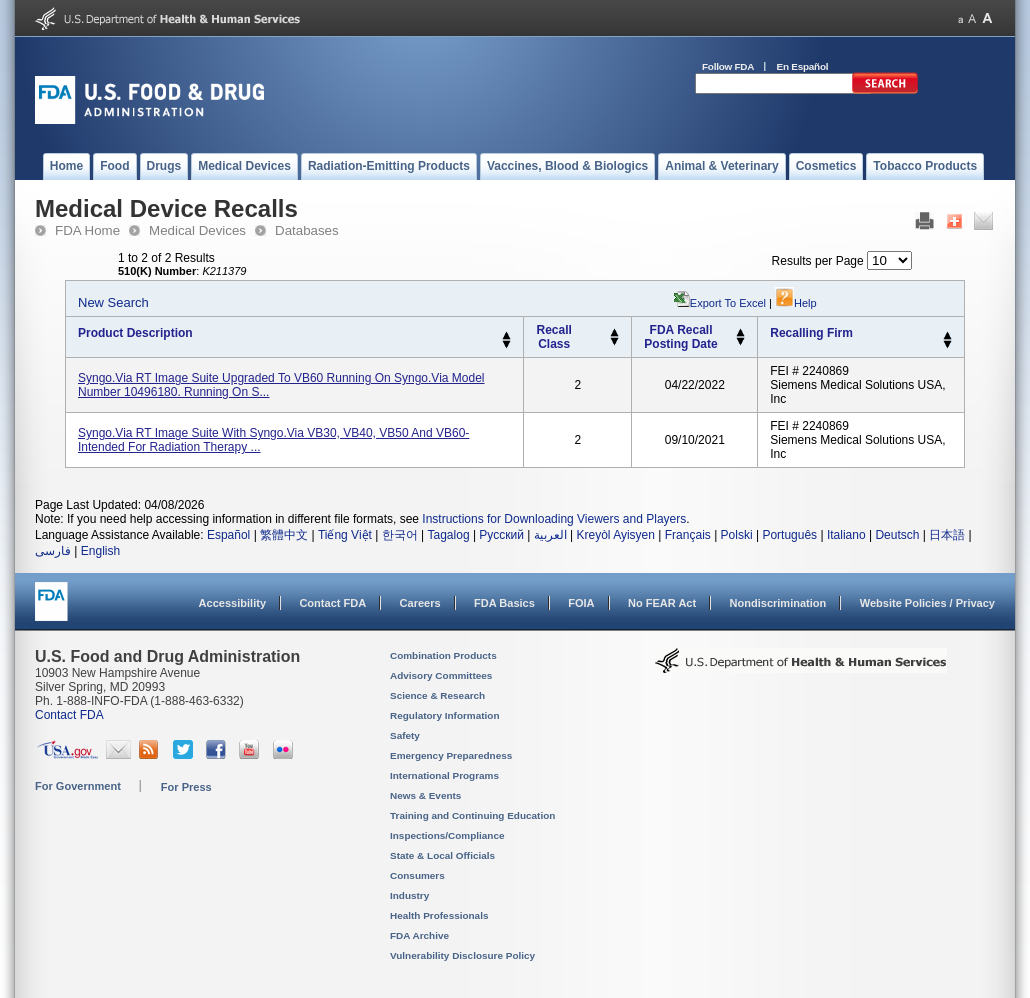 The width and height of the screenshot is (1030, 998). Describe the element at coordinates (437, 695) in the screenshot. I see `Science & Research` at that location.